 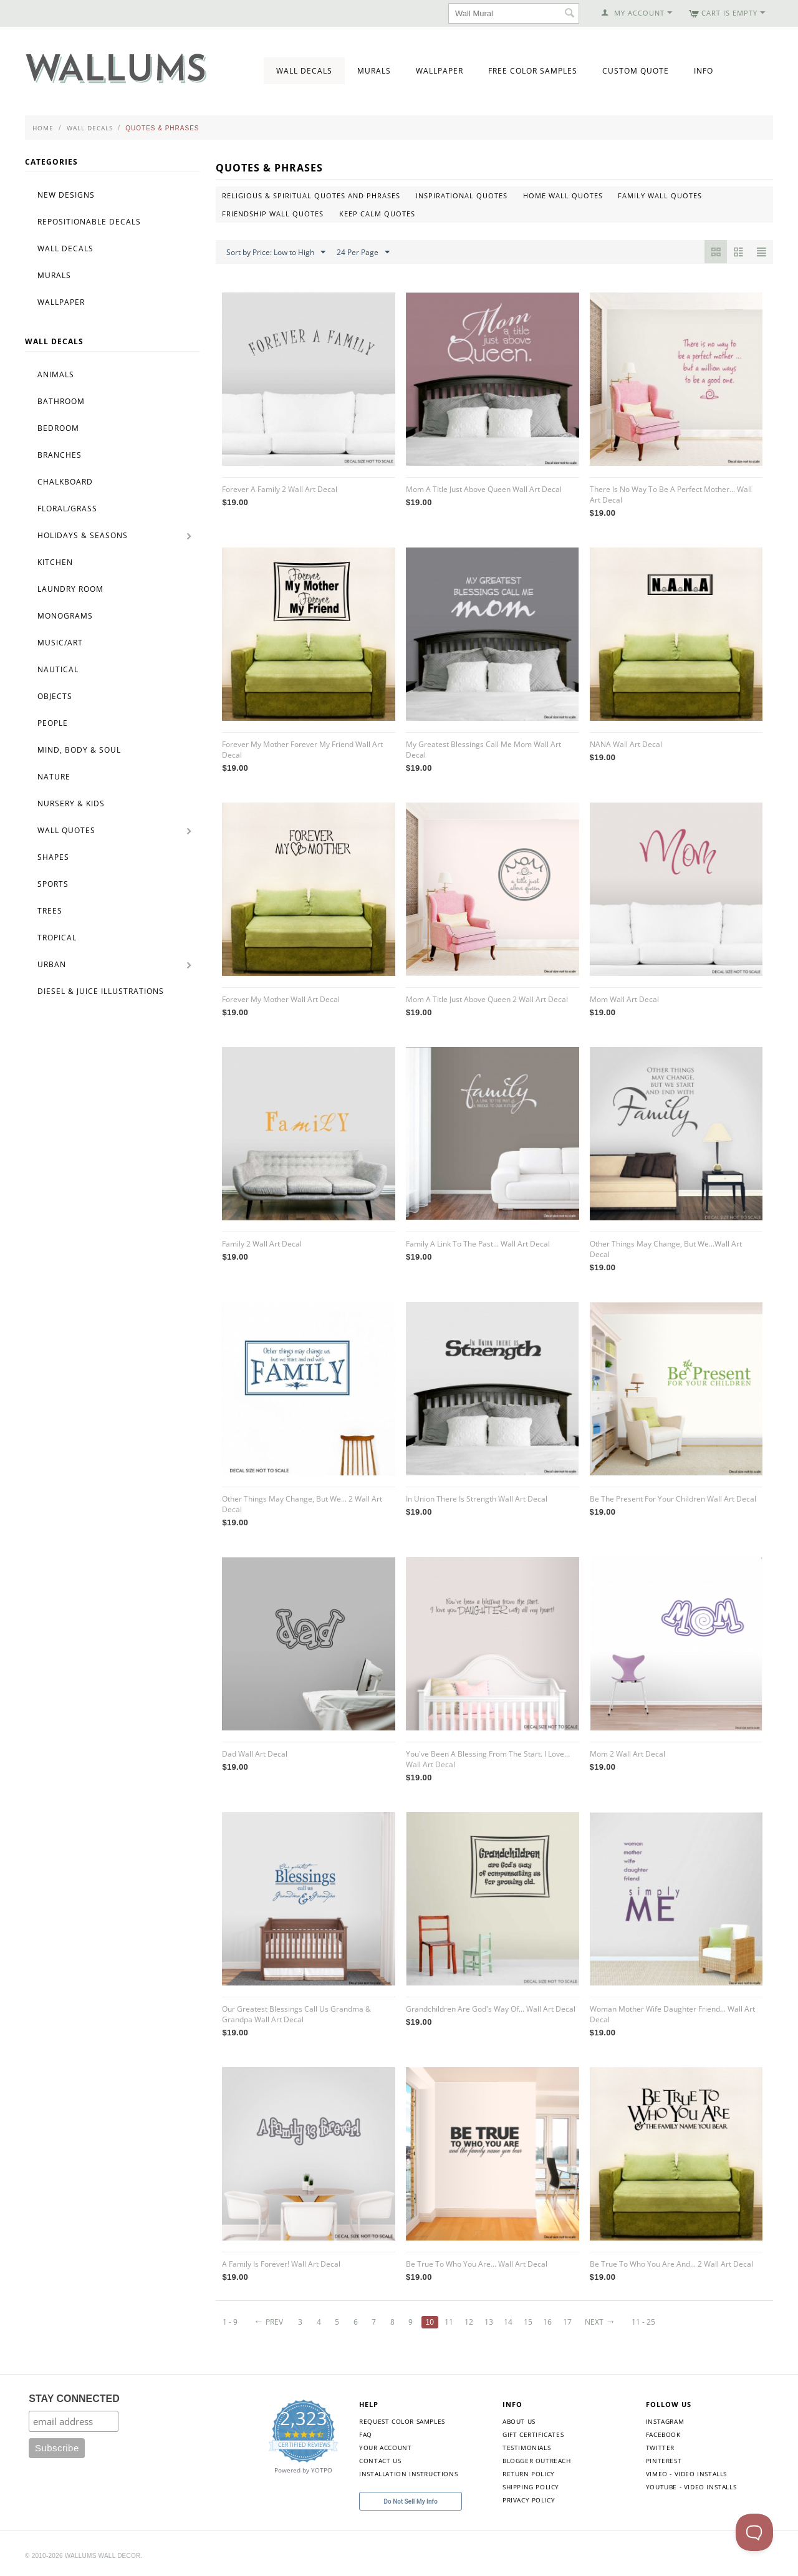 What do you see at coordinates (754, 2532) in the screenshot?
I see `[Toggle Customer Support]` at bounding box center [754, 2532].